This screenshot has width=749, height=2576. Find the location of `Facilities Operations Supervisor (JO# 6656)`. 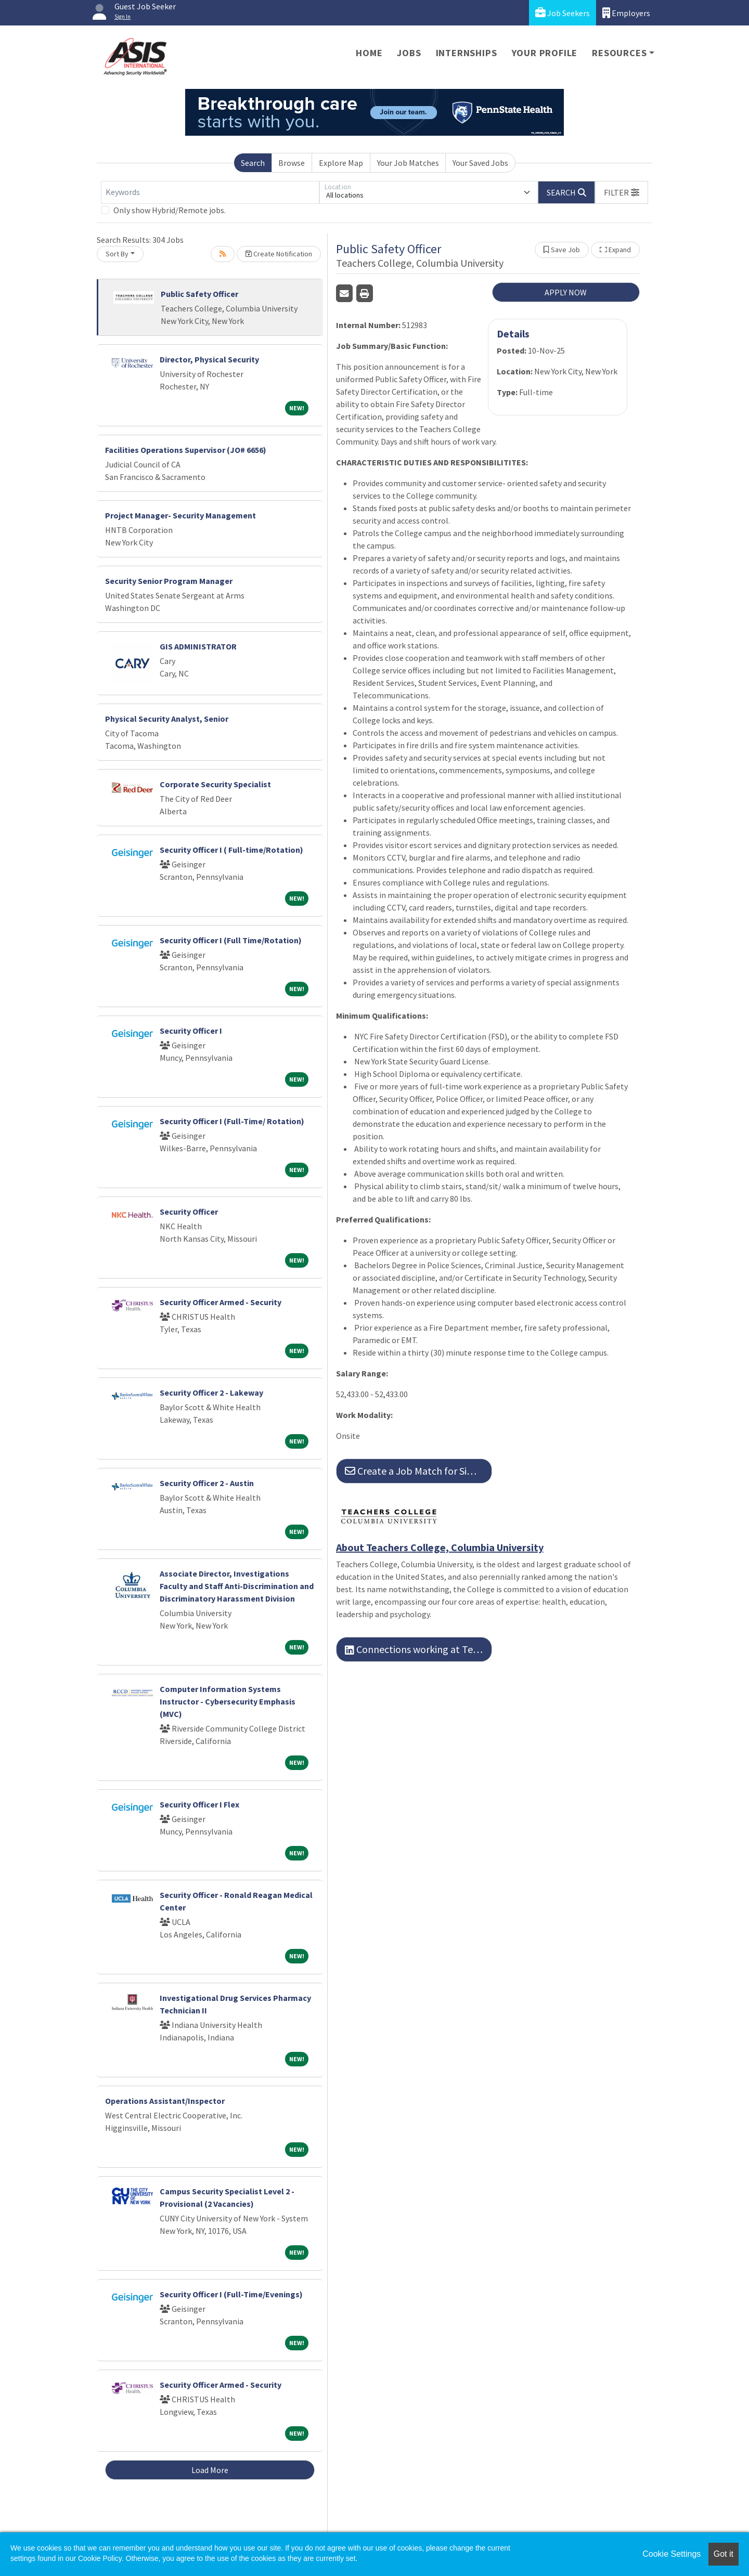

Facilities Operations Supervisor (JO# 6656) is located at coordinates (185, 450).